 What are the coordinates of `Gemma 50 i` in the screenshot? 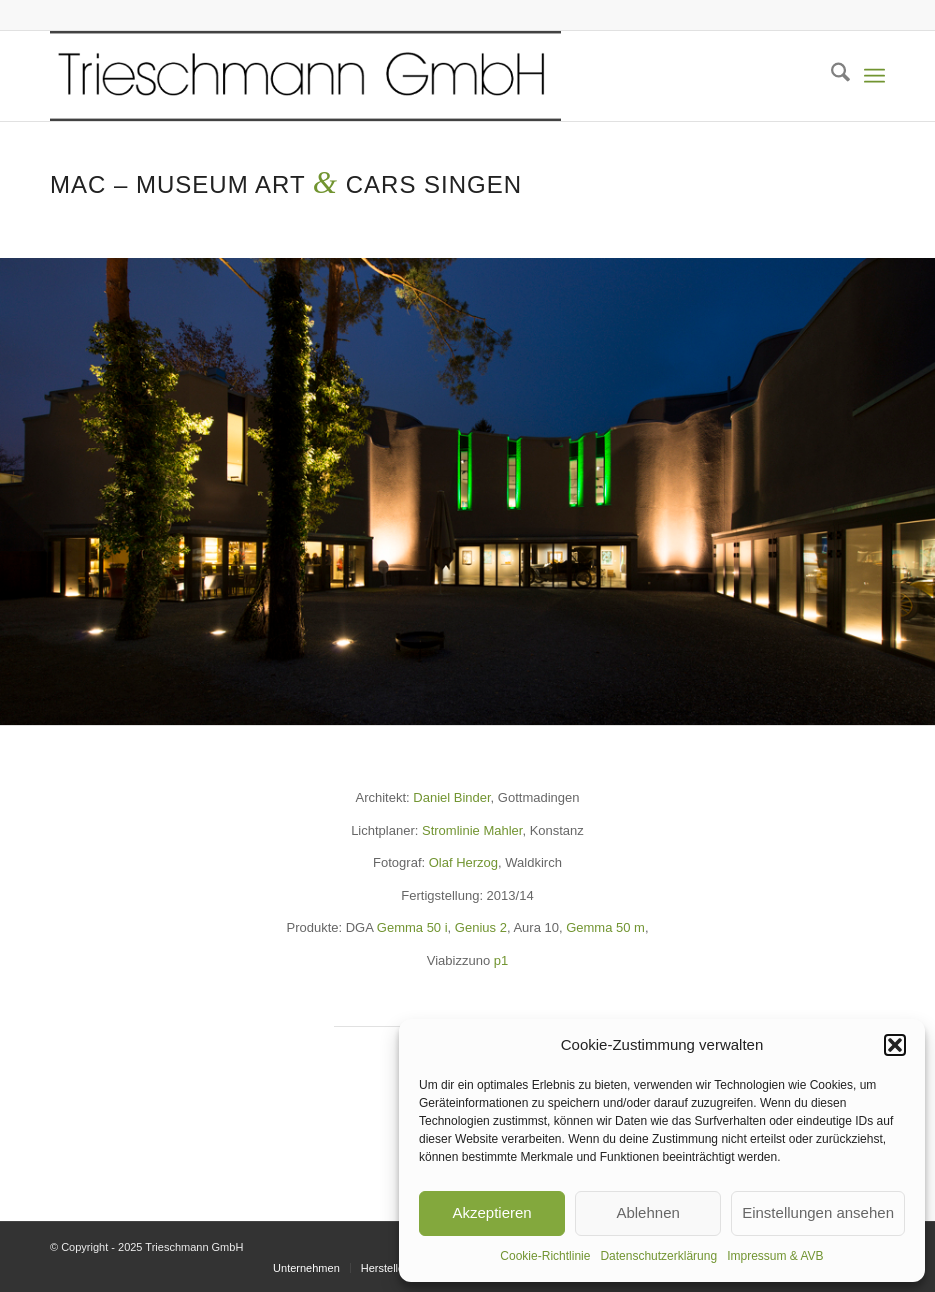 It's located at (412, 927).